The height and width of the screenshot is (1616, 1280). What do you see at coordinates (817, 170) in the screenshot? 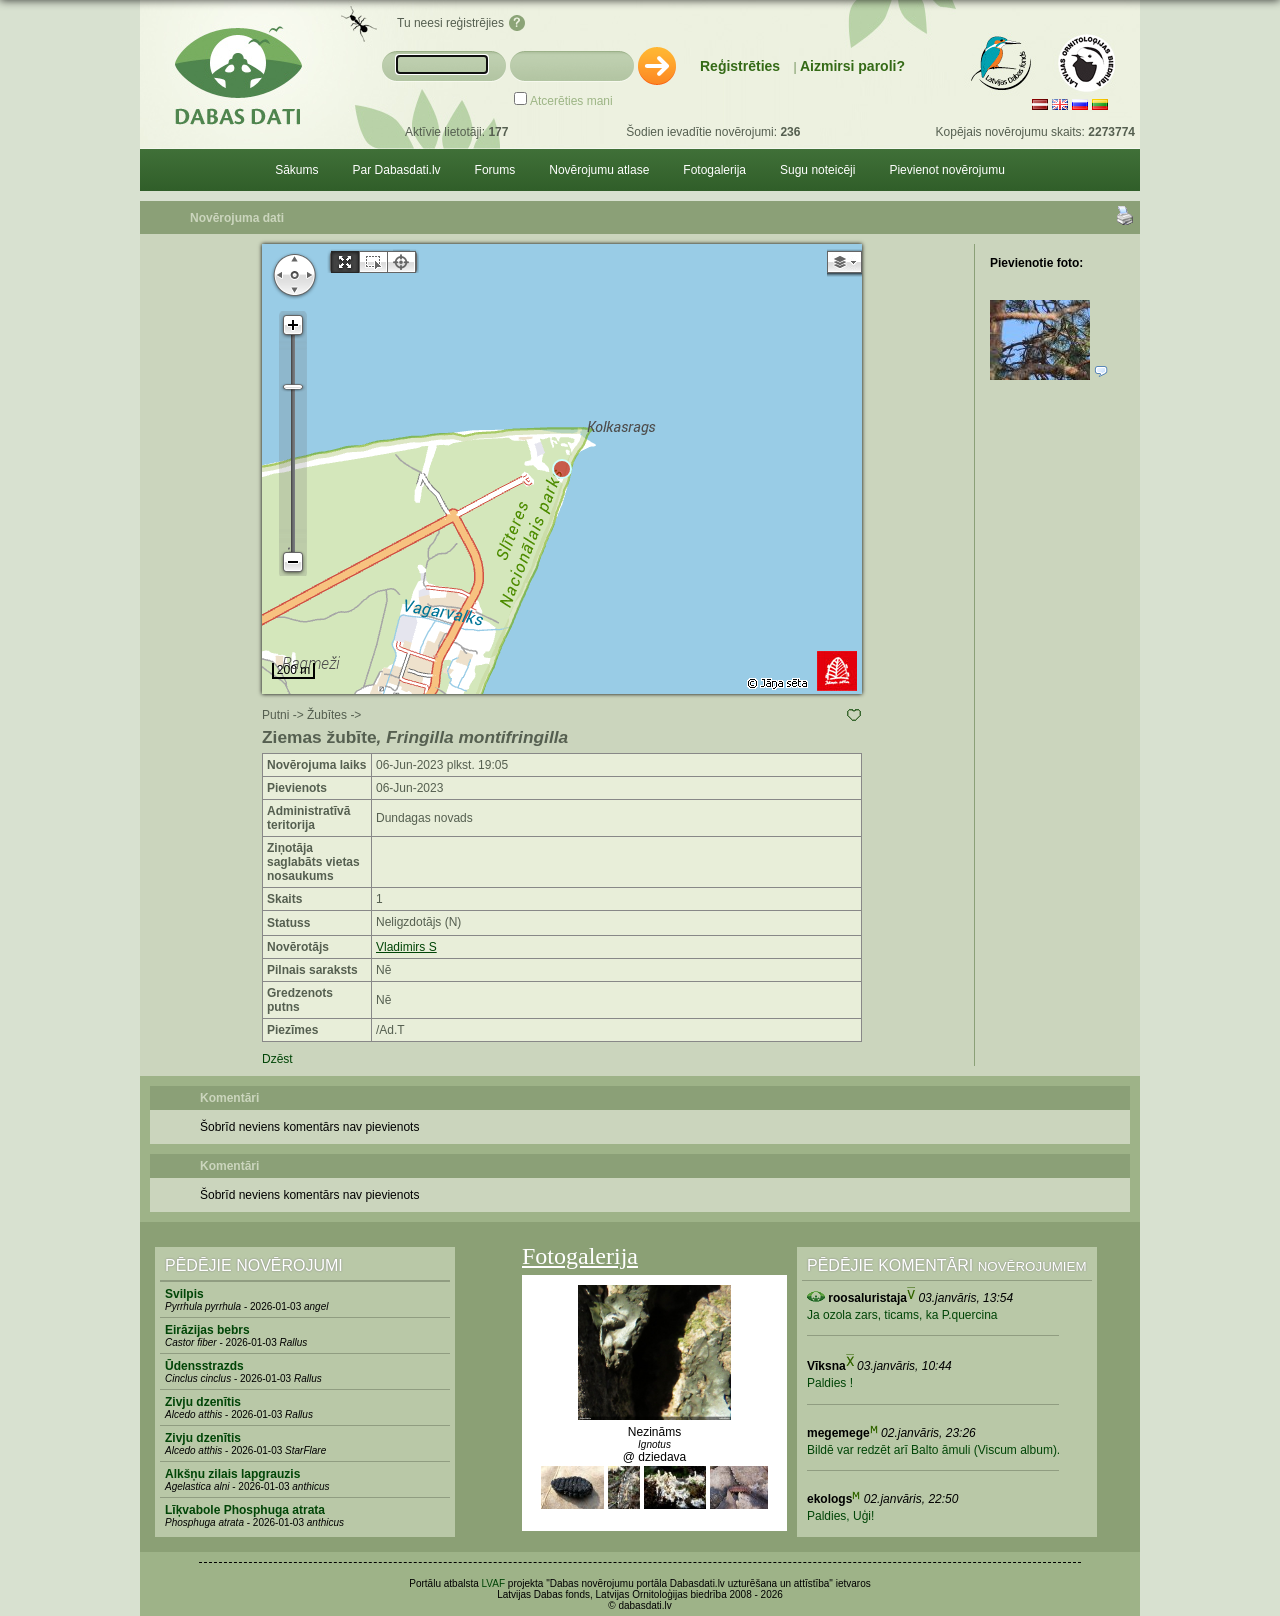
I see `Sugu noteicēji` at bounding box center [817, 170].